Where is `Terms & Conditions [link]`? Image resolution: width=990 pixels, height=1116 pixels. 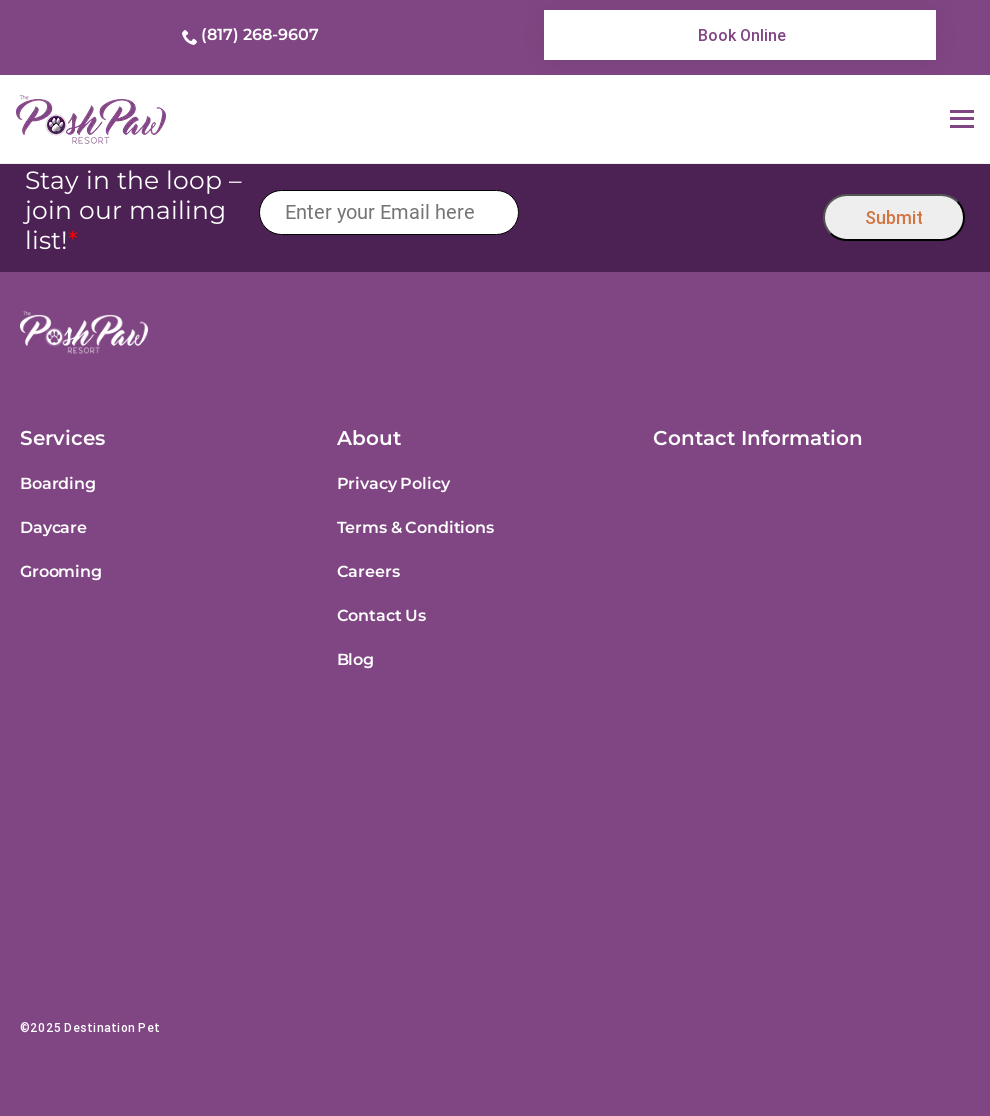
Terms & Conditions [link] is located at coordinates (415, 527).